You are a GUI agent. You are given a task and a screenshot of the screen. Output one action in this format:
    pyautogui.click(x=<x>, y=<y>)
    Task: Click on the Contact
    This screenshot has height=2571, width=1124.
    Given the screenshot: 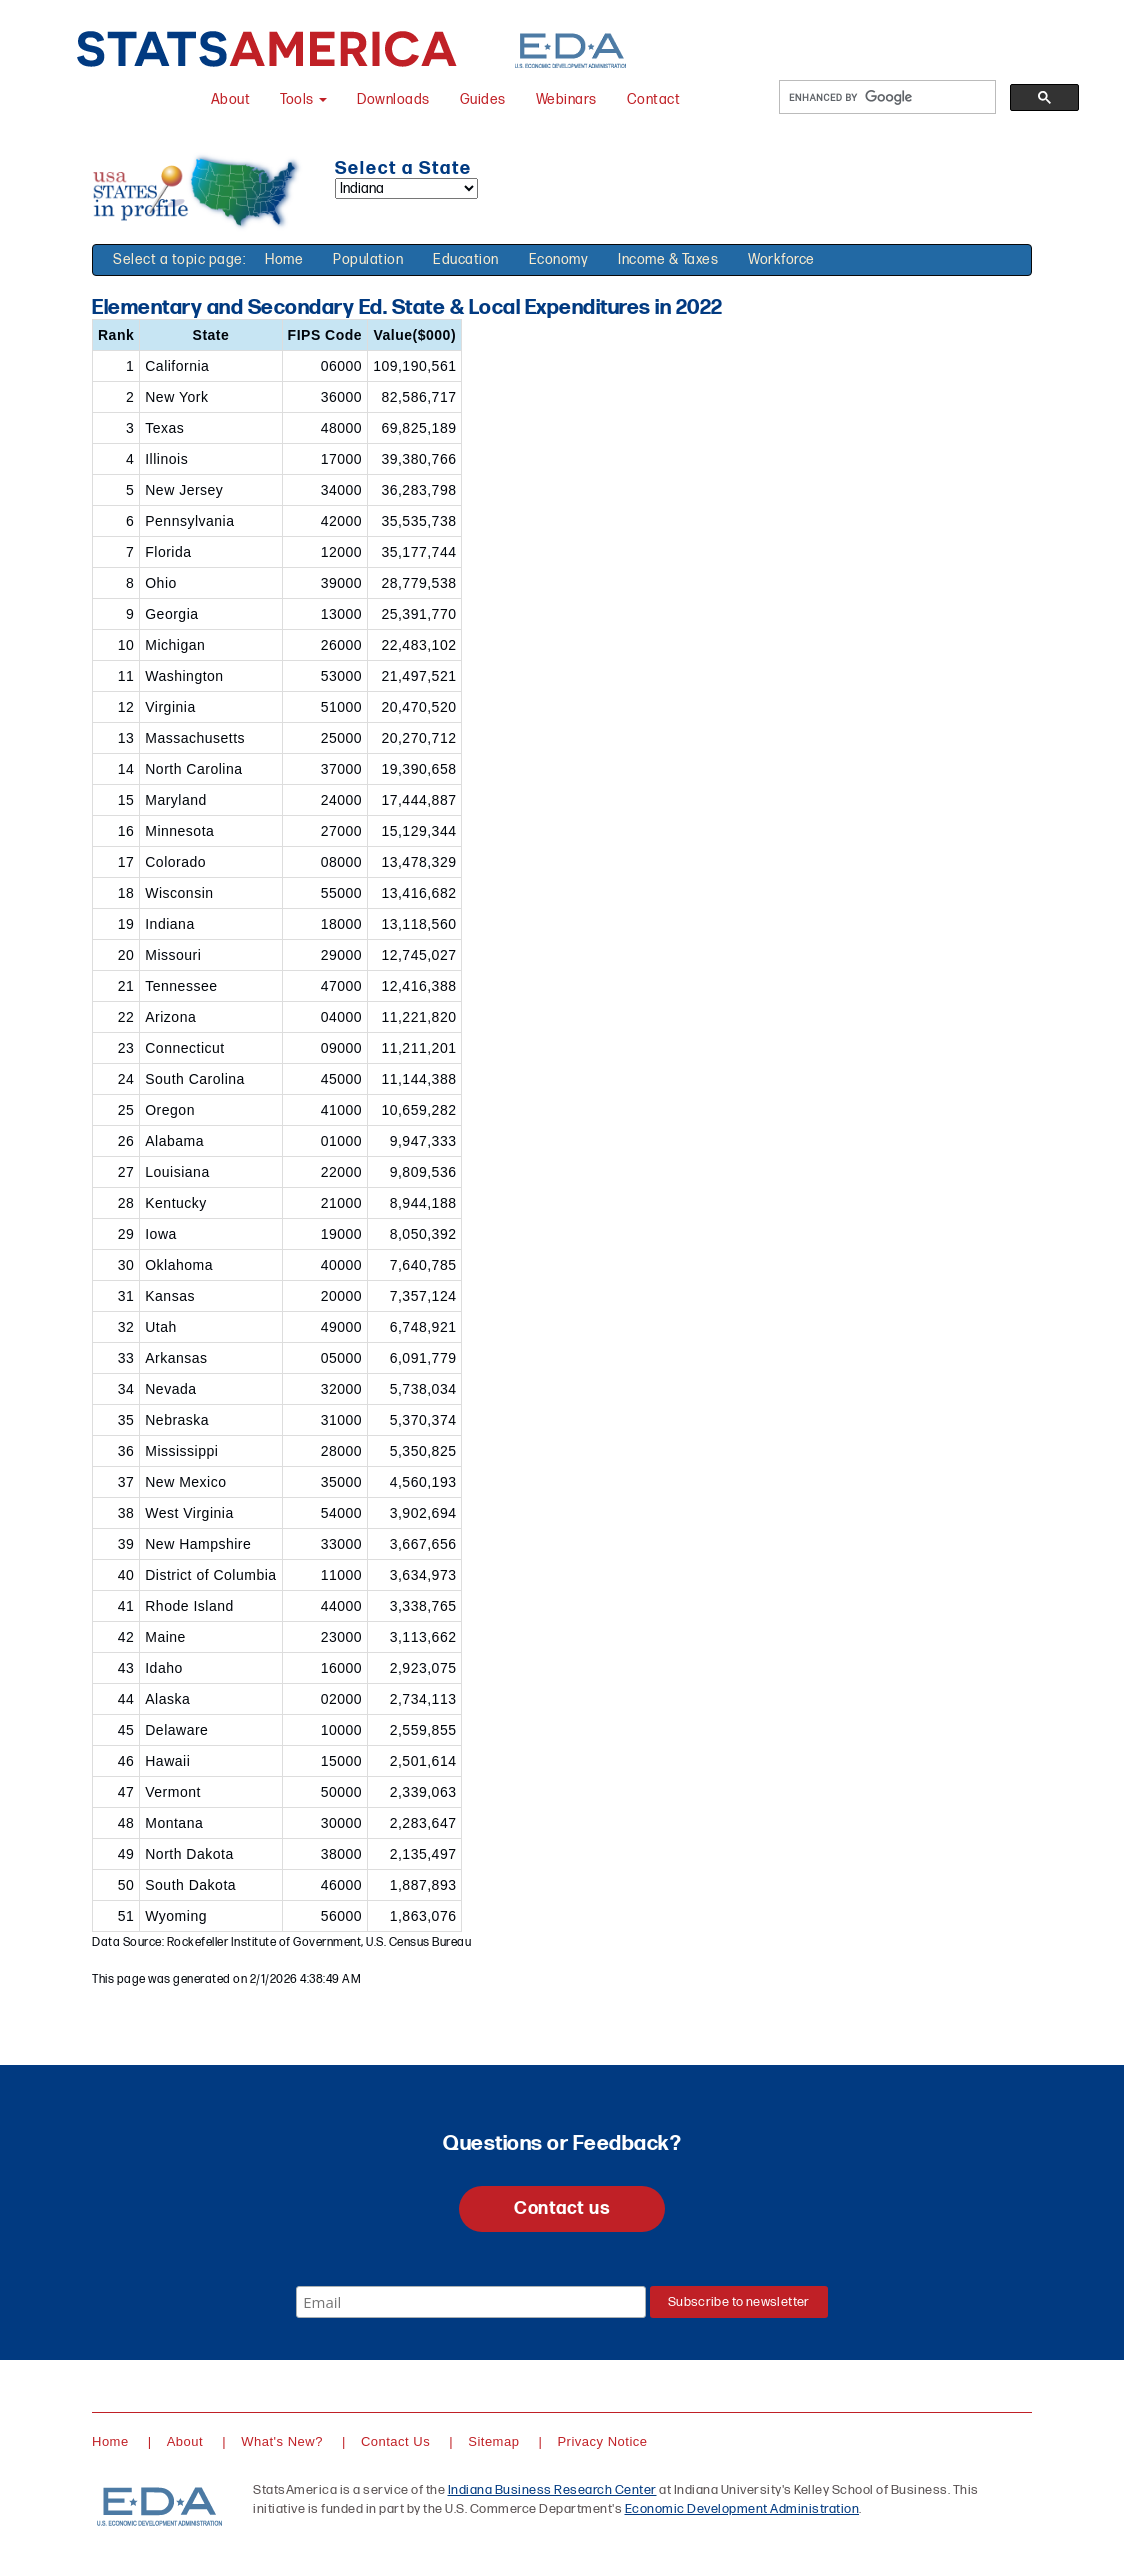 What is the action you would take?
    pyautogui.click(x=654, y=99)
    